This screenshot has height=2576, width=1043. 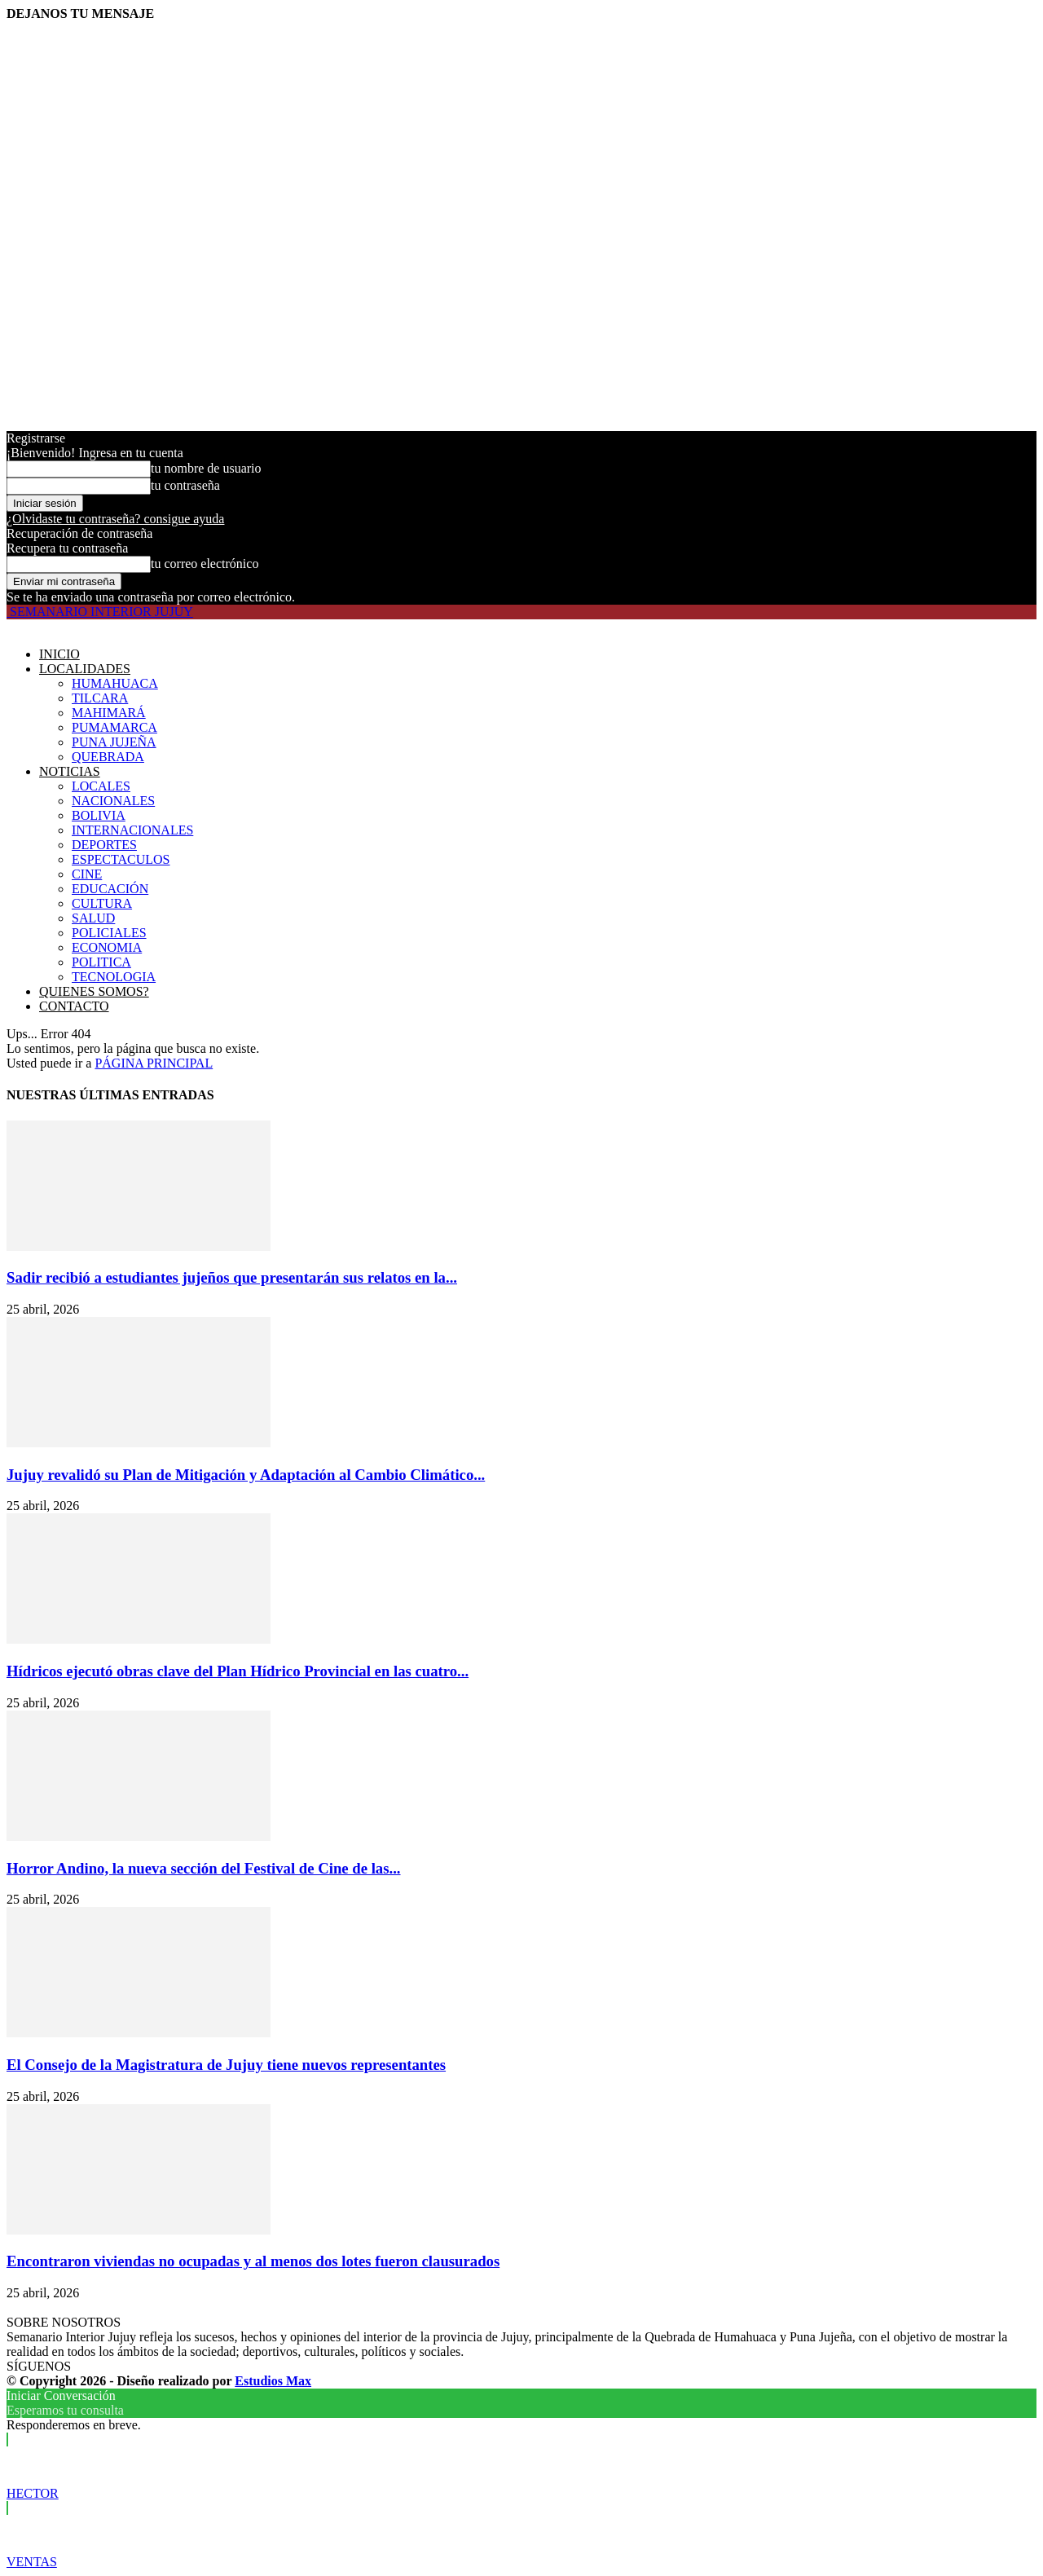 I want to click on MAHIMARÁ, so click(x=109, y=713).